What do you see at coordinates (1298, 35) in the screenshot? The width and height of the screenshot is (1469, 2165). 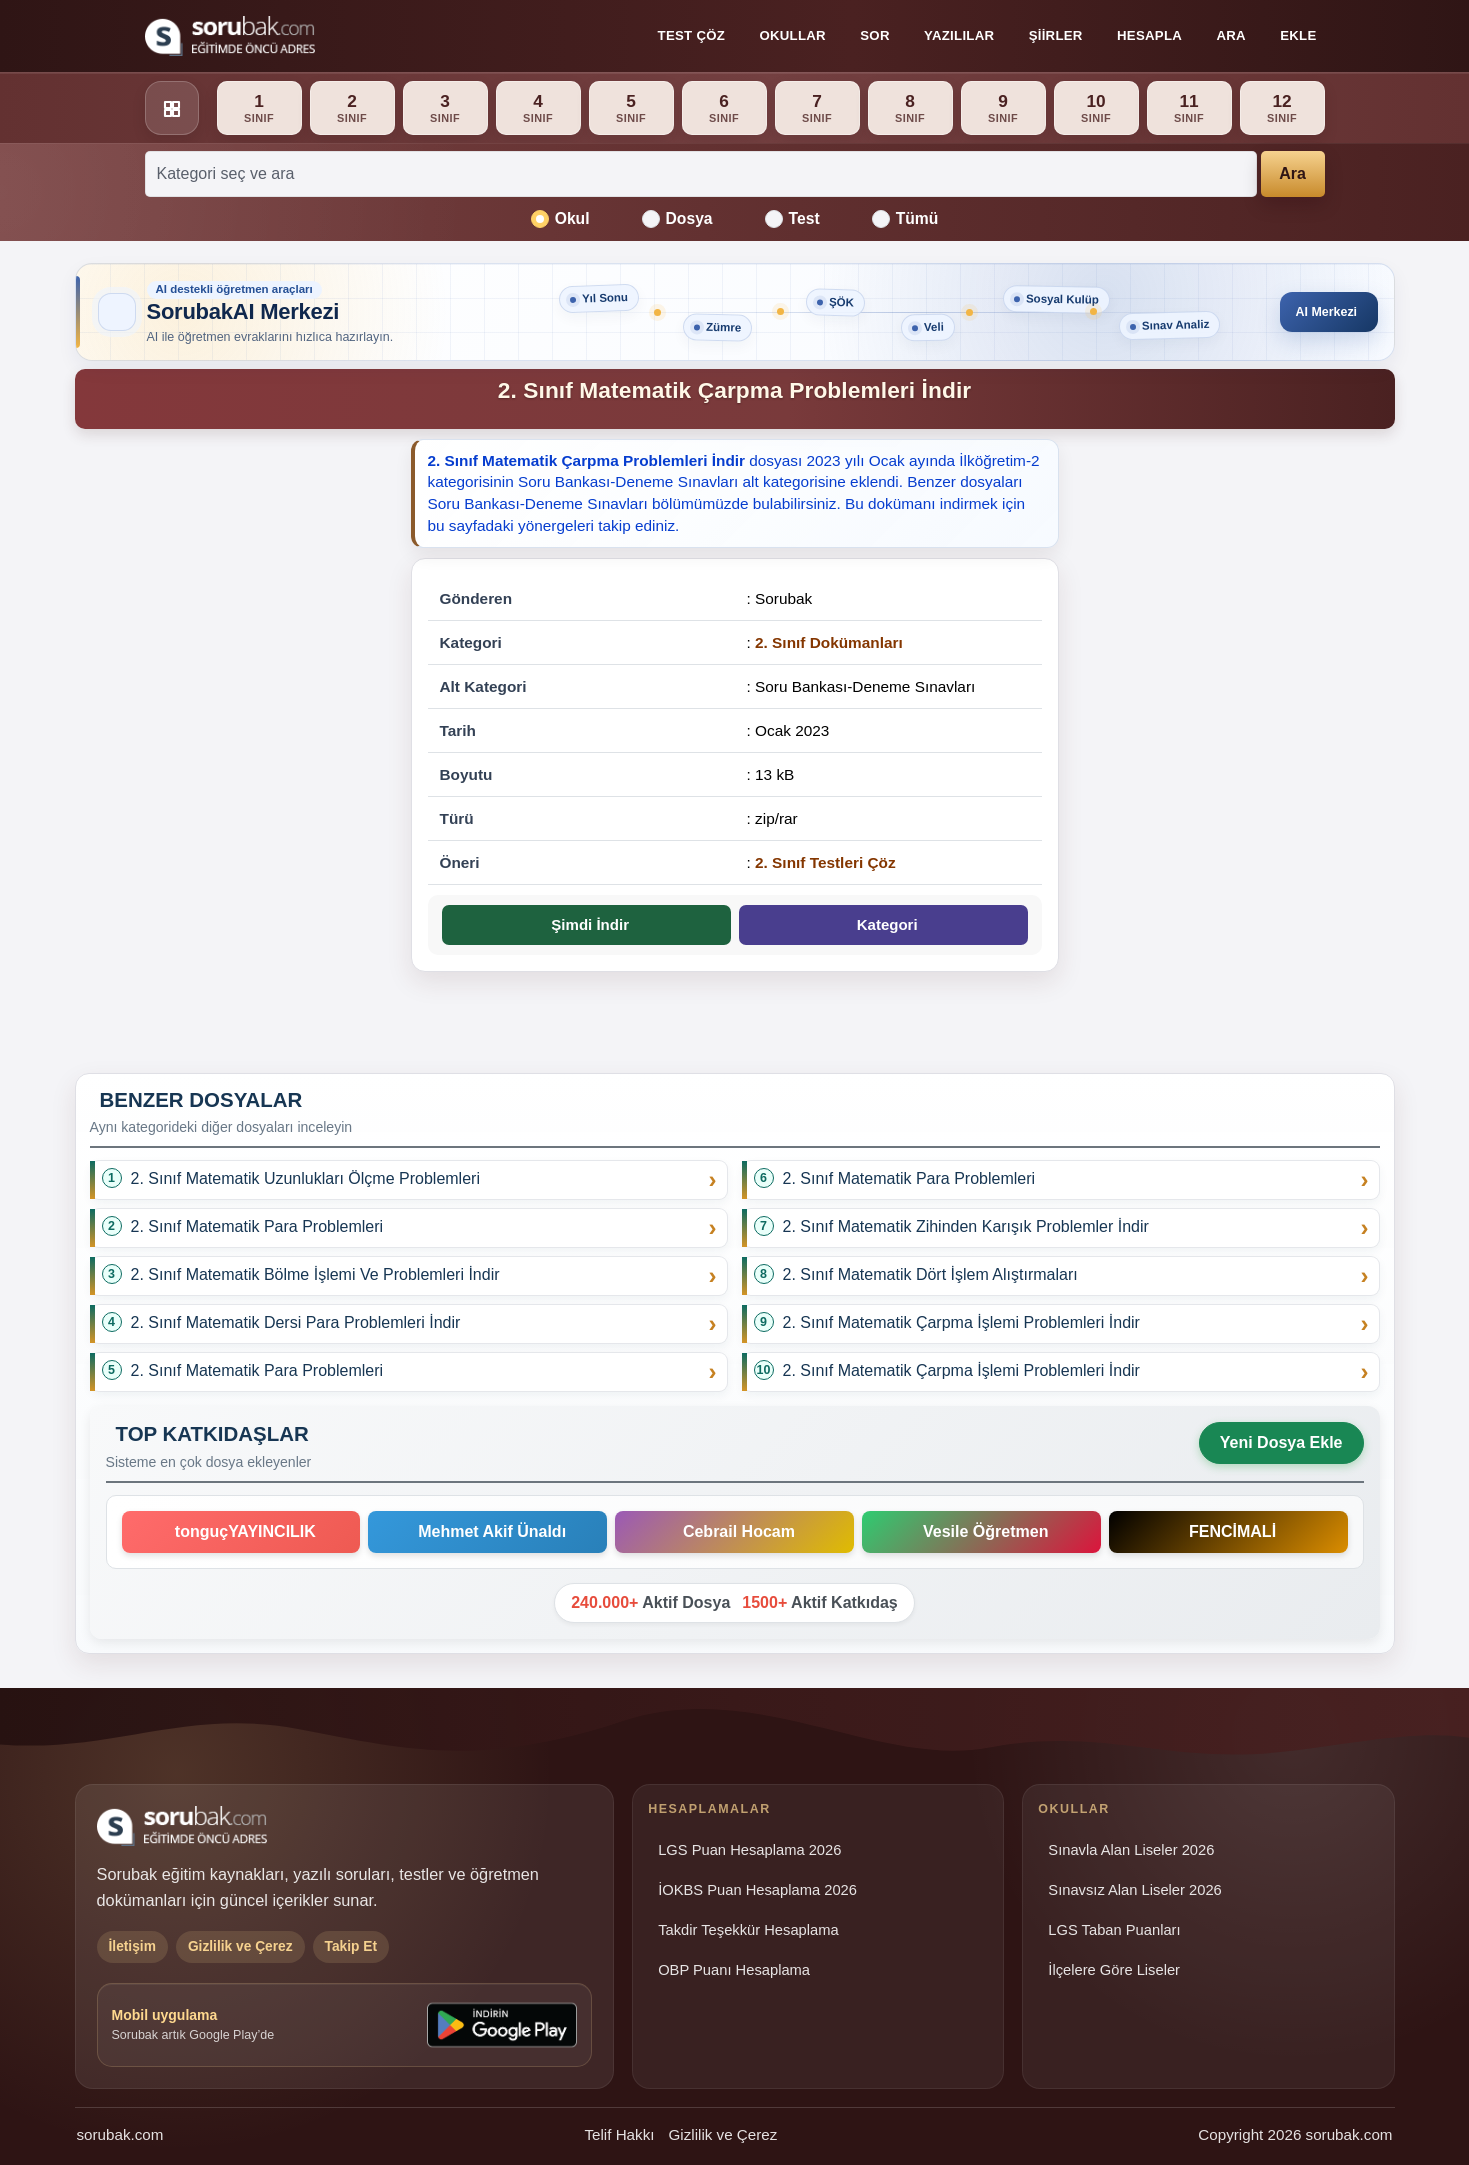 I see `Ekle` at bounding box center [1298, 35].